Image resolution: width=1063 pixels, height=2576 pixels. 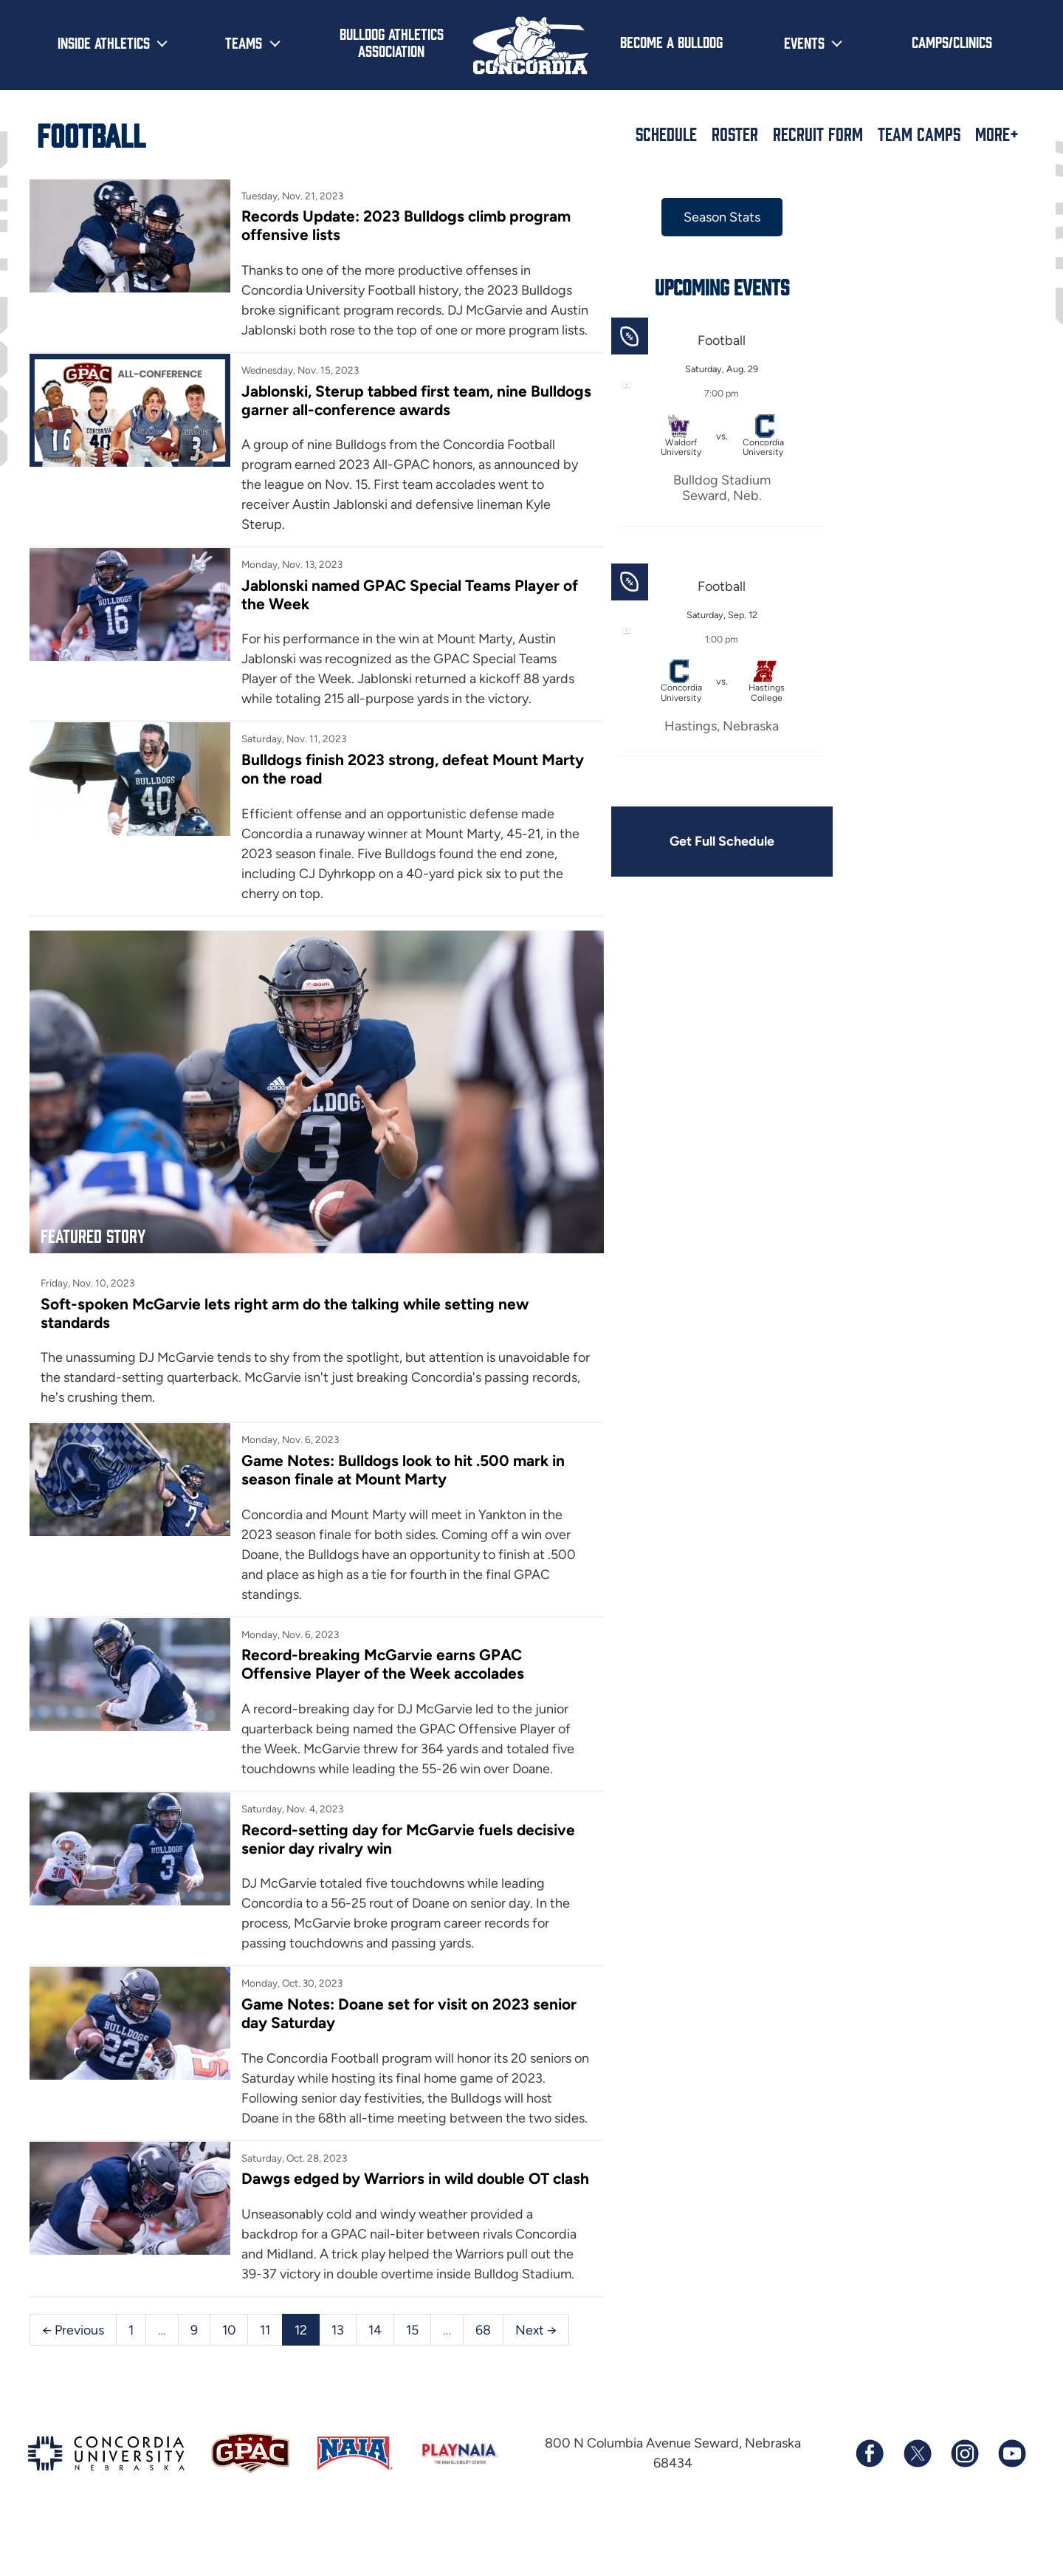 What do you see at coordinates (952, 41) in the screenshot?
I see `Camps/Clinics` at bounding box center [952, 41].